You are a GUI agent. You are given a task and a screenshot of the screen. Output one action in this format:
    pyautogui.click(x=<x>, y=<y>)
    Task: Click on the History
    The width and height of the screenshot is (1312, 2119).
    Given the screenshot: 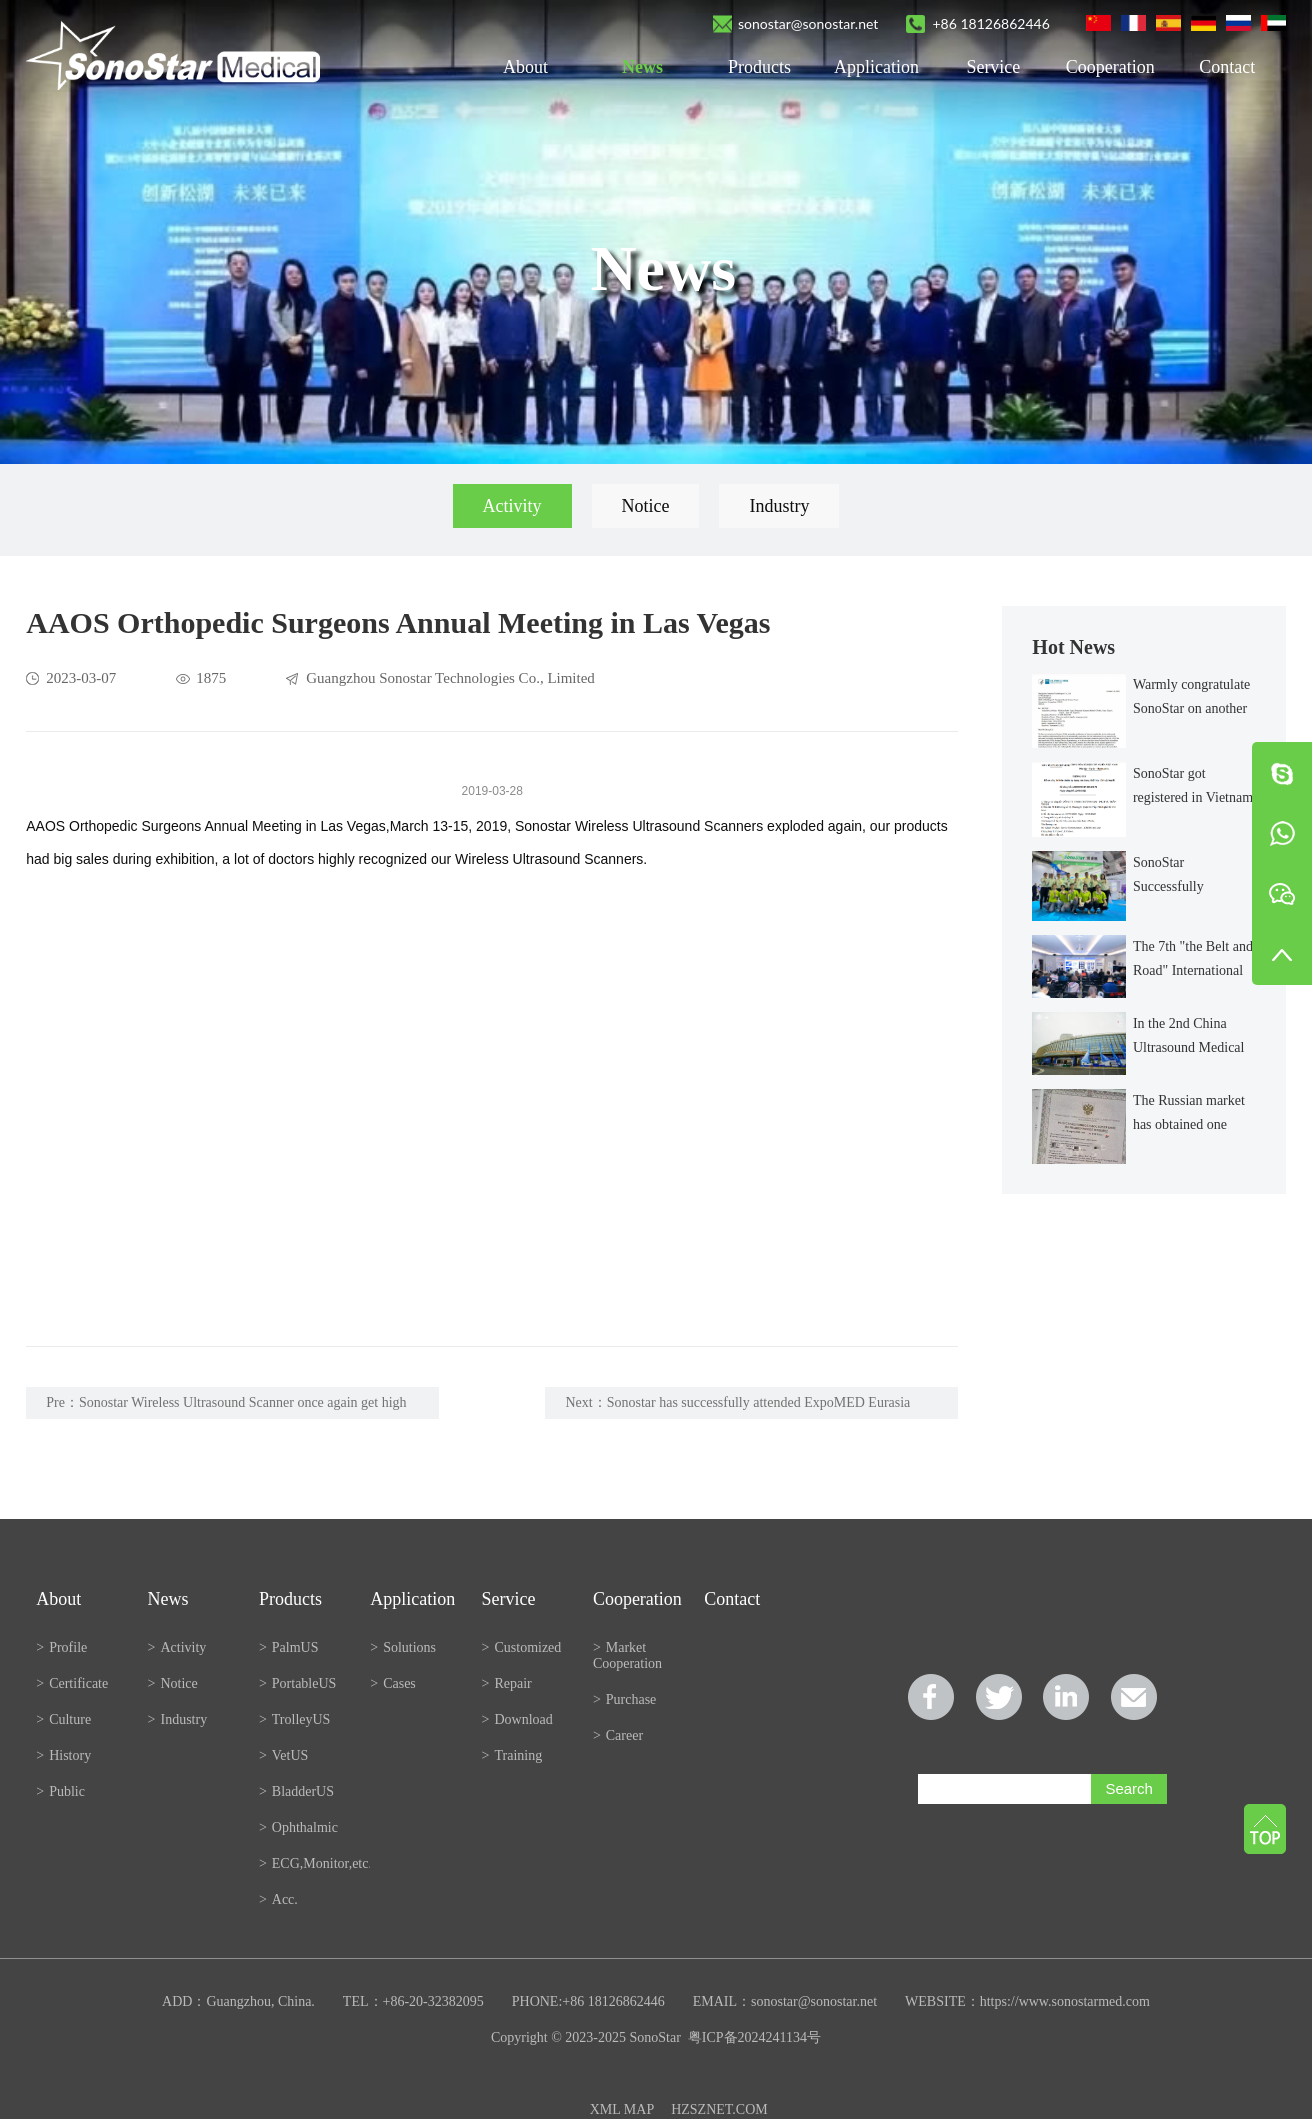 What is the action you would take?
    pyautogui.click(x=63, y=1755)
    